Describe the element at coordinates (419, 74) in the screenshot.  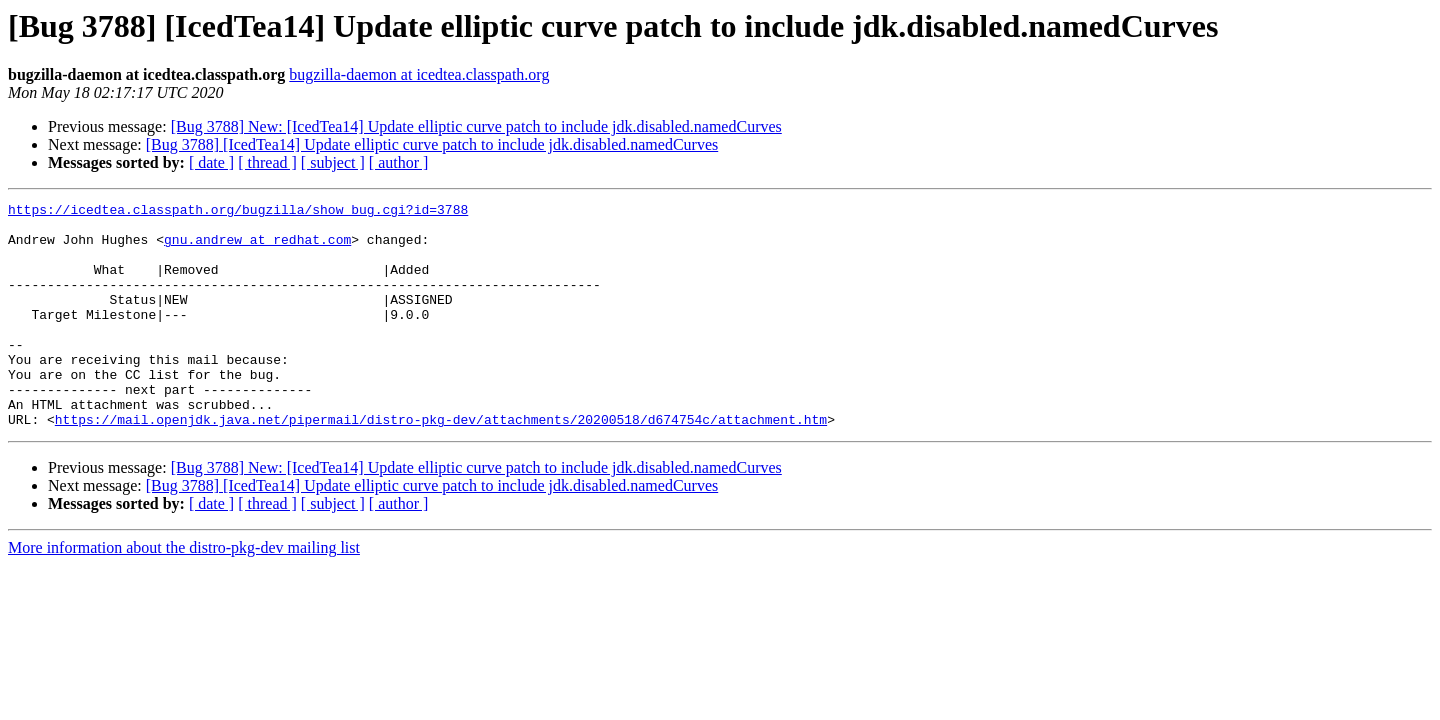
I see `bugzilla-daemon at icedtea.classpath.org` at that location.